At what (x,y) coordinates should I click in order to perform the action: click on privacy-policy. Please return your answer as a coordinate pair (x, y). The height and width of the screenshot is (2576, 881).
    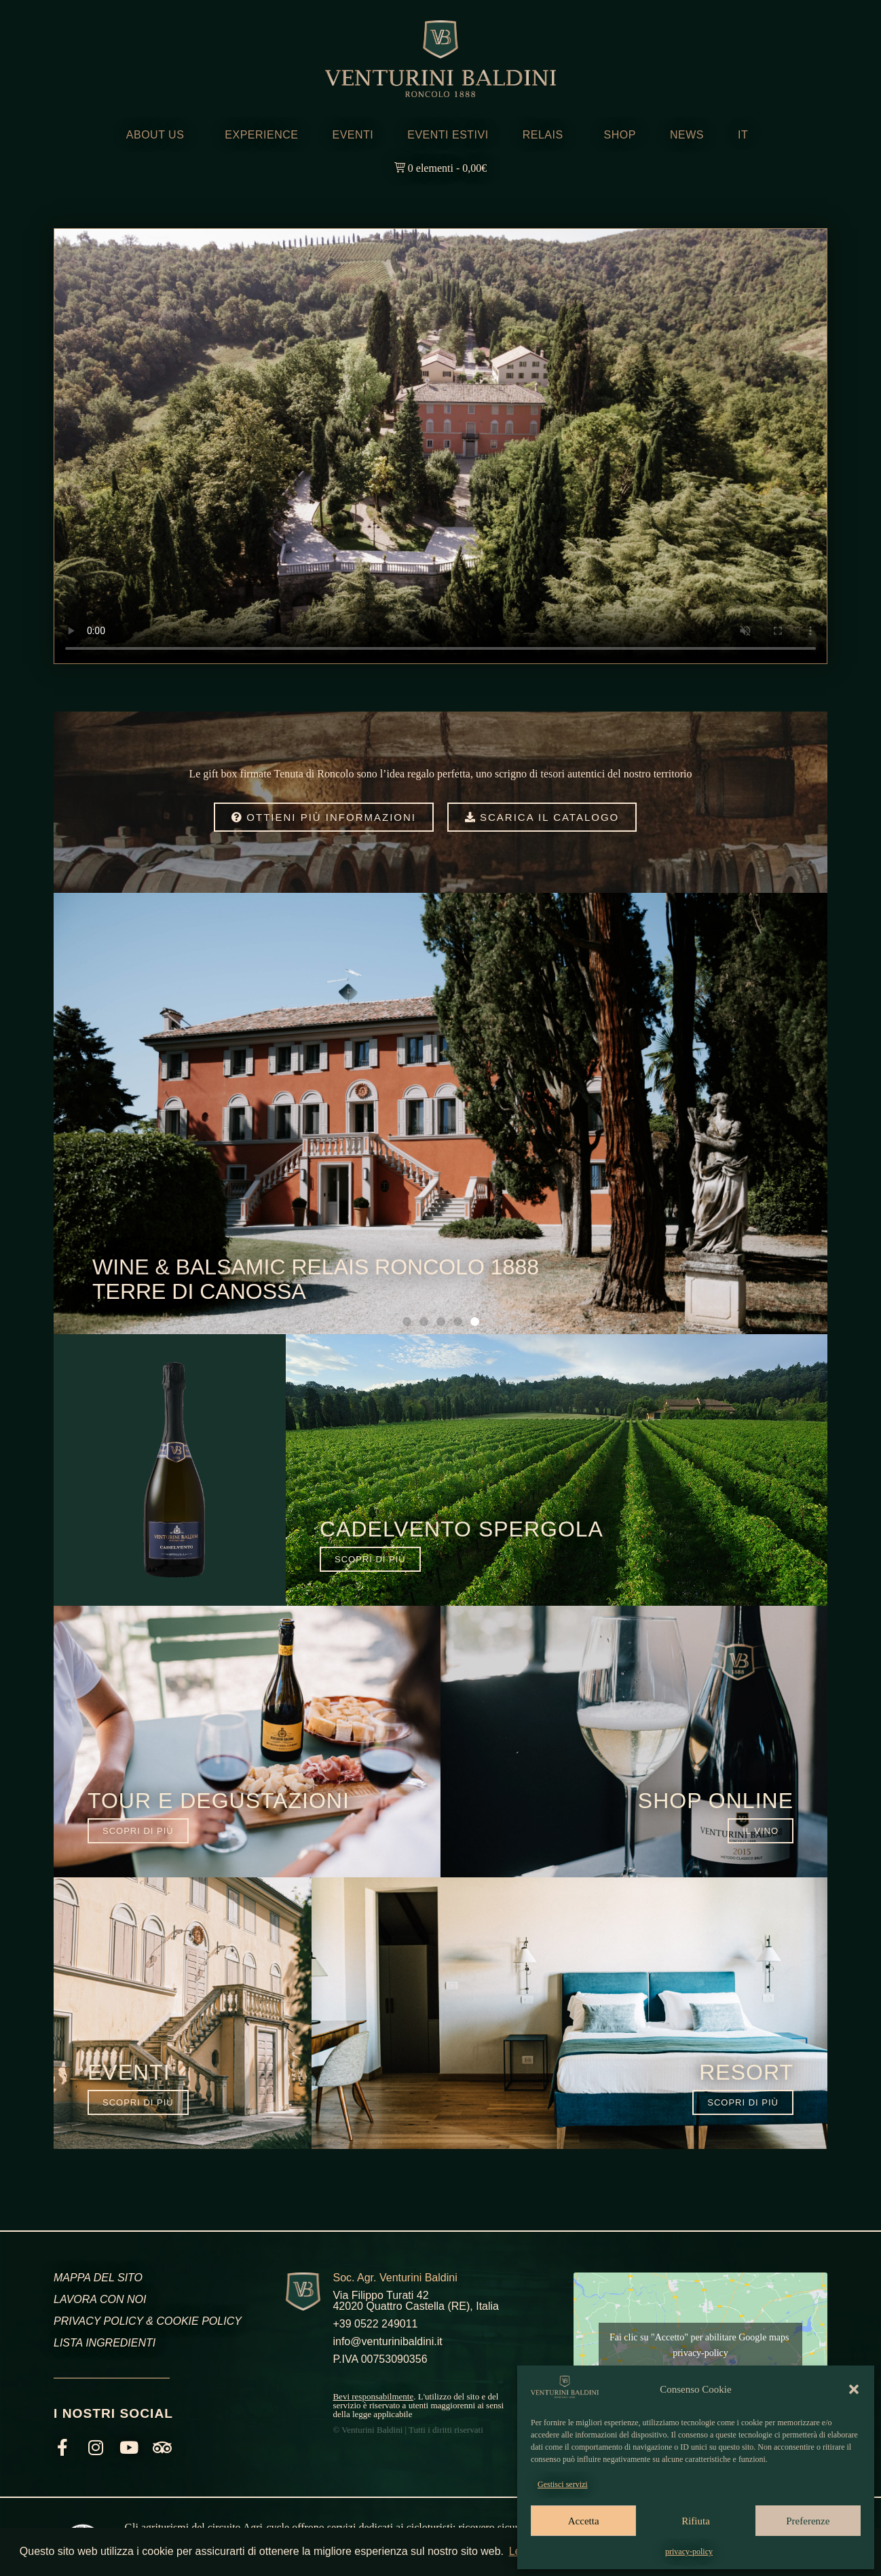
    Looking at the image, I should click on (689, 2551).